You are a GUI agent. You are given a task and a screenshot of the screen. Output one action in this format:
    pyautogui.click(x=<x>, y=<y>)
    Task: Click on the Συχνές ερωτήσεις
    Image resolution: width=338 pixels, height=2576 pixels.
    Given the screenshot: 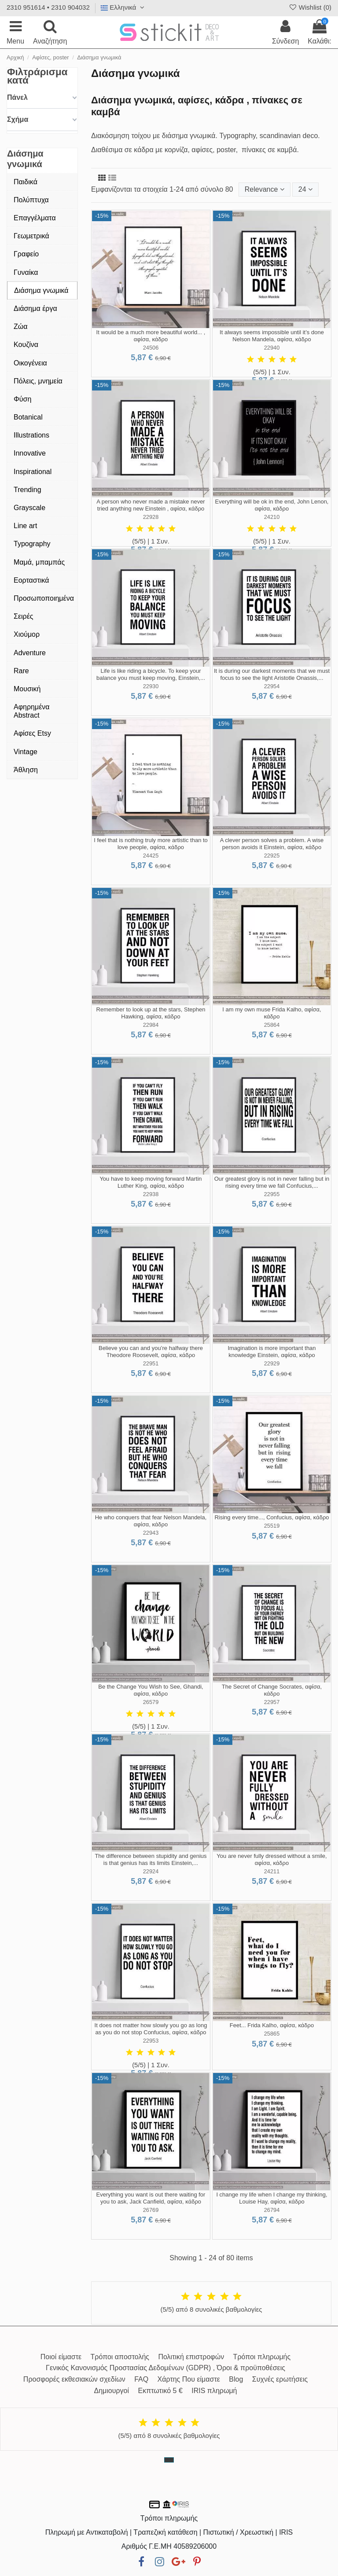 What is the action you would take?
    pyautogui.click(x=280, y=2379)
    